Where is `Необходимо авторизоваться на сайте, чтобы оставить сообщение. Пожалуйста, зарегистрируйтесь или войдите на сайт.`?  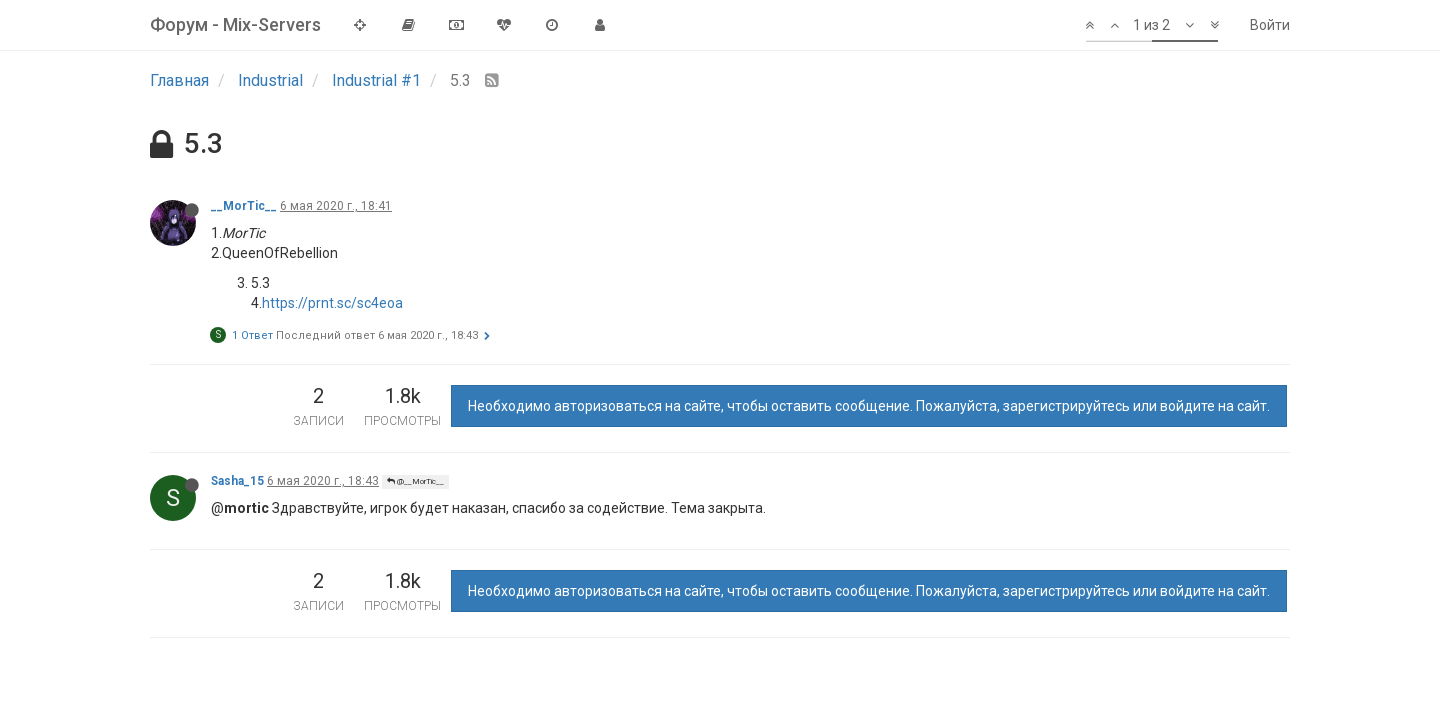 Необходимо авторизоваться на сайте, чтобы оставить сообщение. Пожалуйста, зарегистрируйтесь или войдите на сайт. is located at coordinates (869, 406).